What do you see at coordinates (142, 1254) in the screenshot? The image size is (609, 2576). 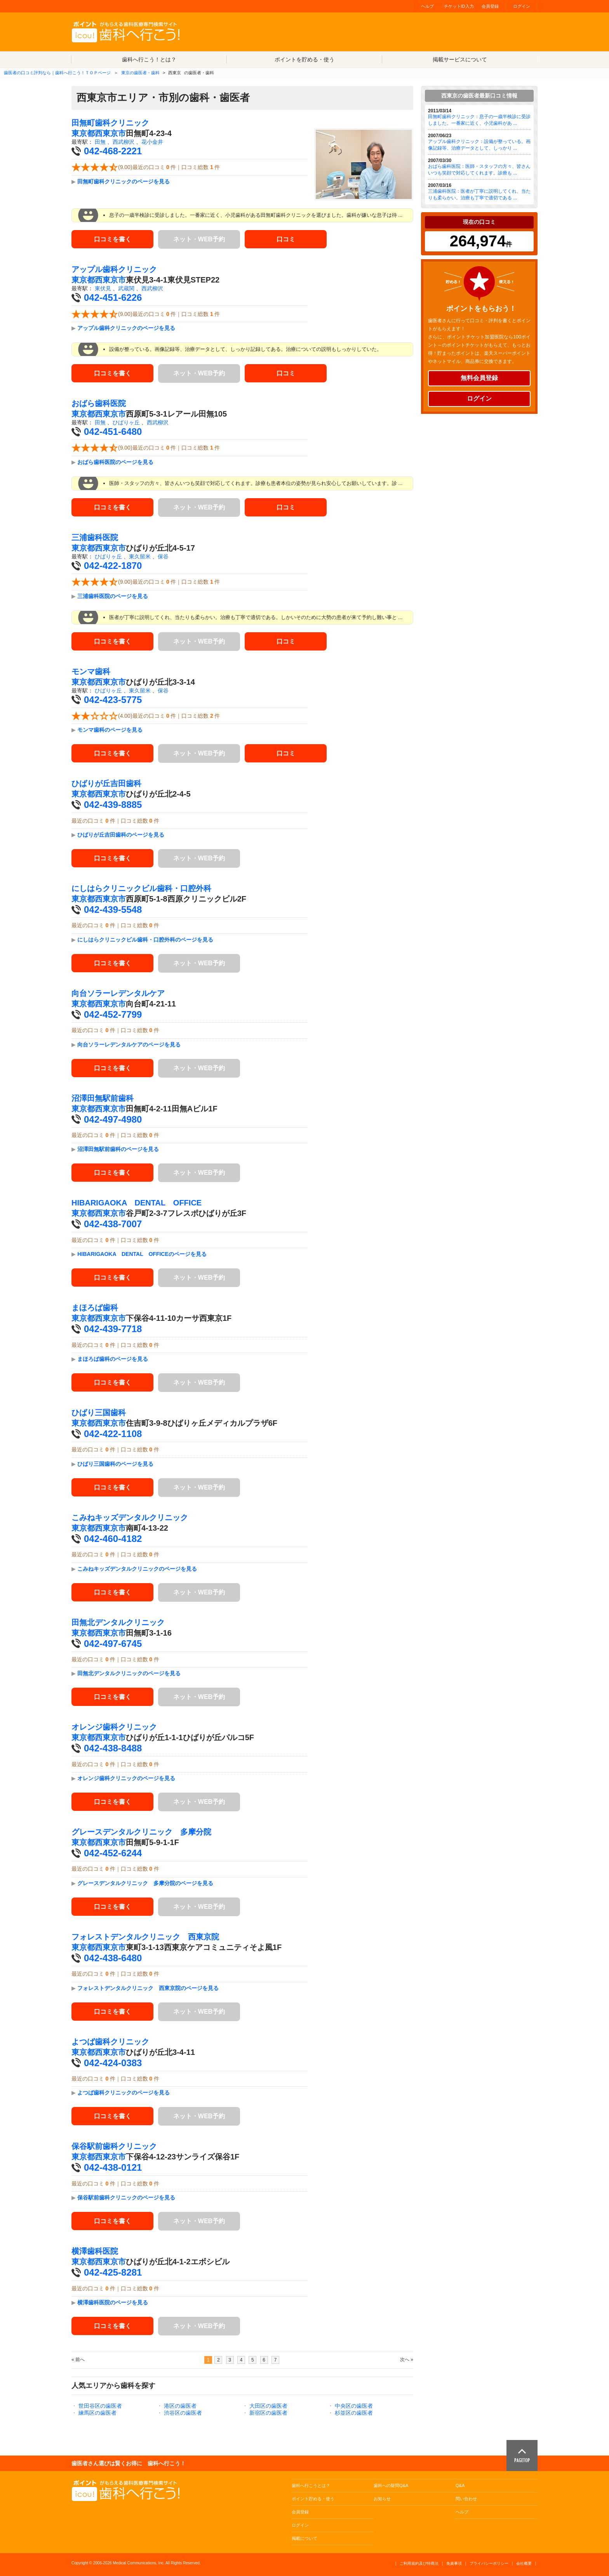 I see `HIBARIGAOKA DENTAL OFFICEのページを見る` at bounding box center [142, 1254].